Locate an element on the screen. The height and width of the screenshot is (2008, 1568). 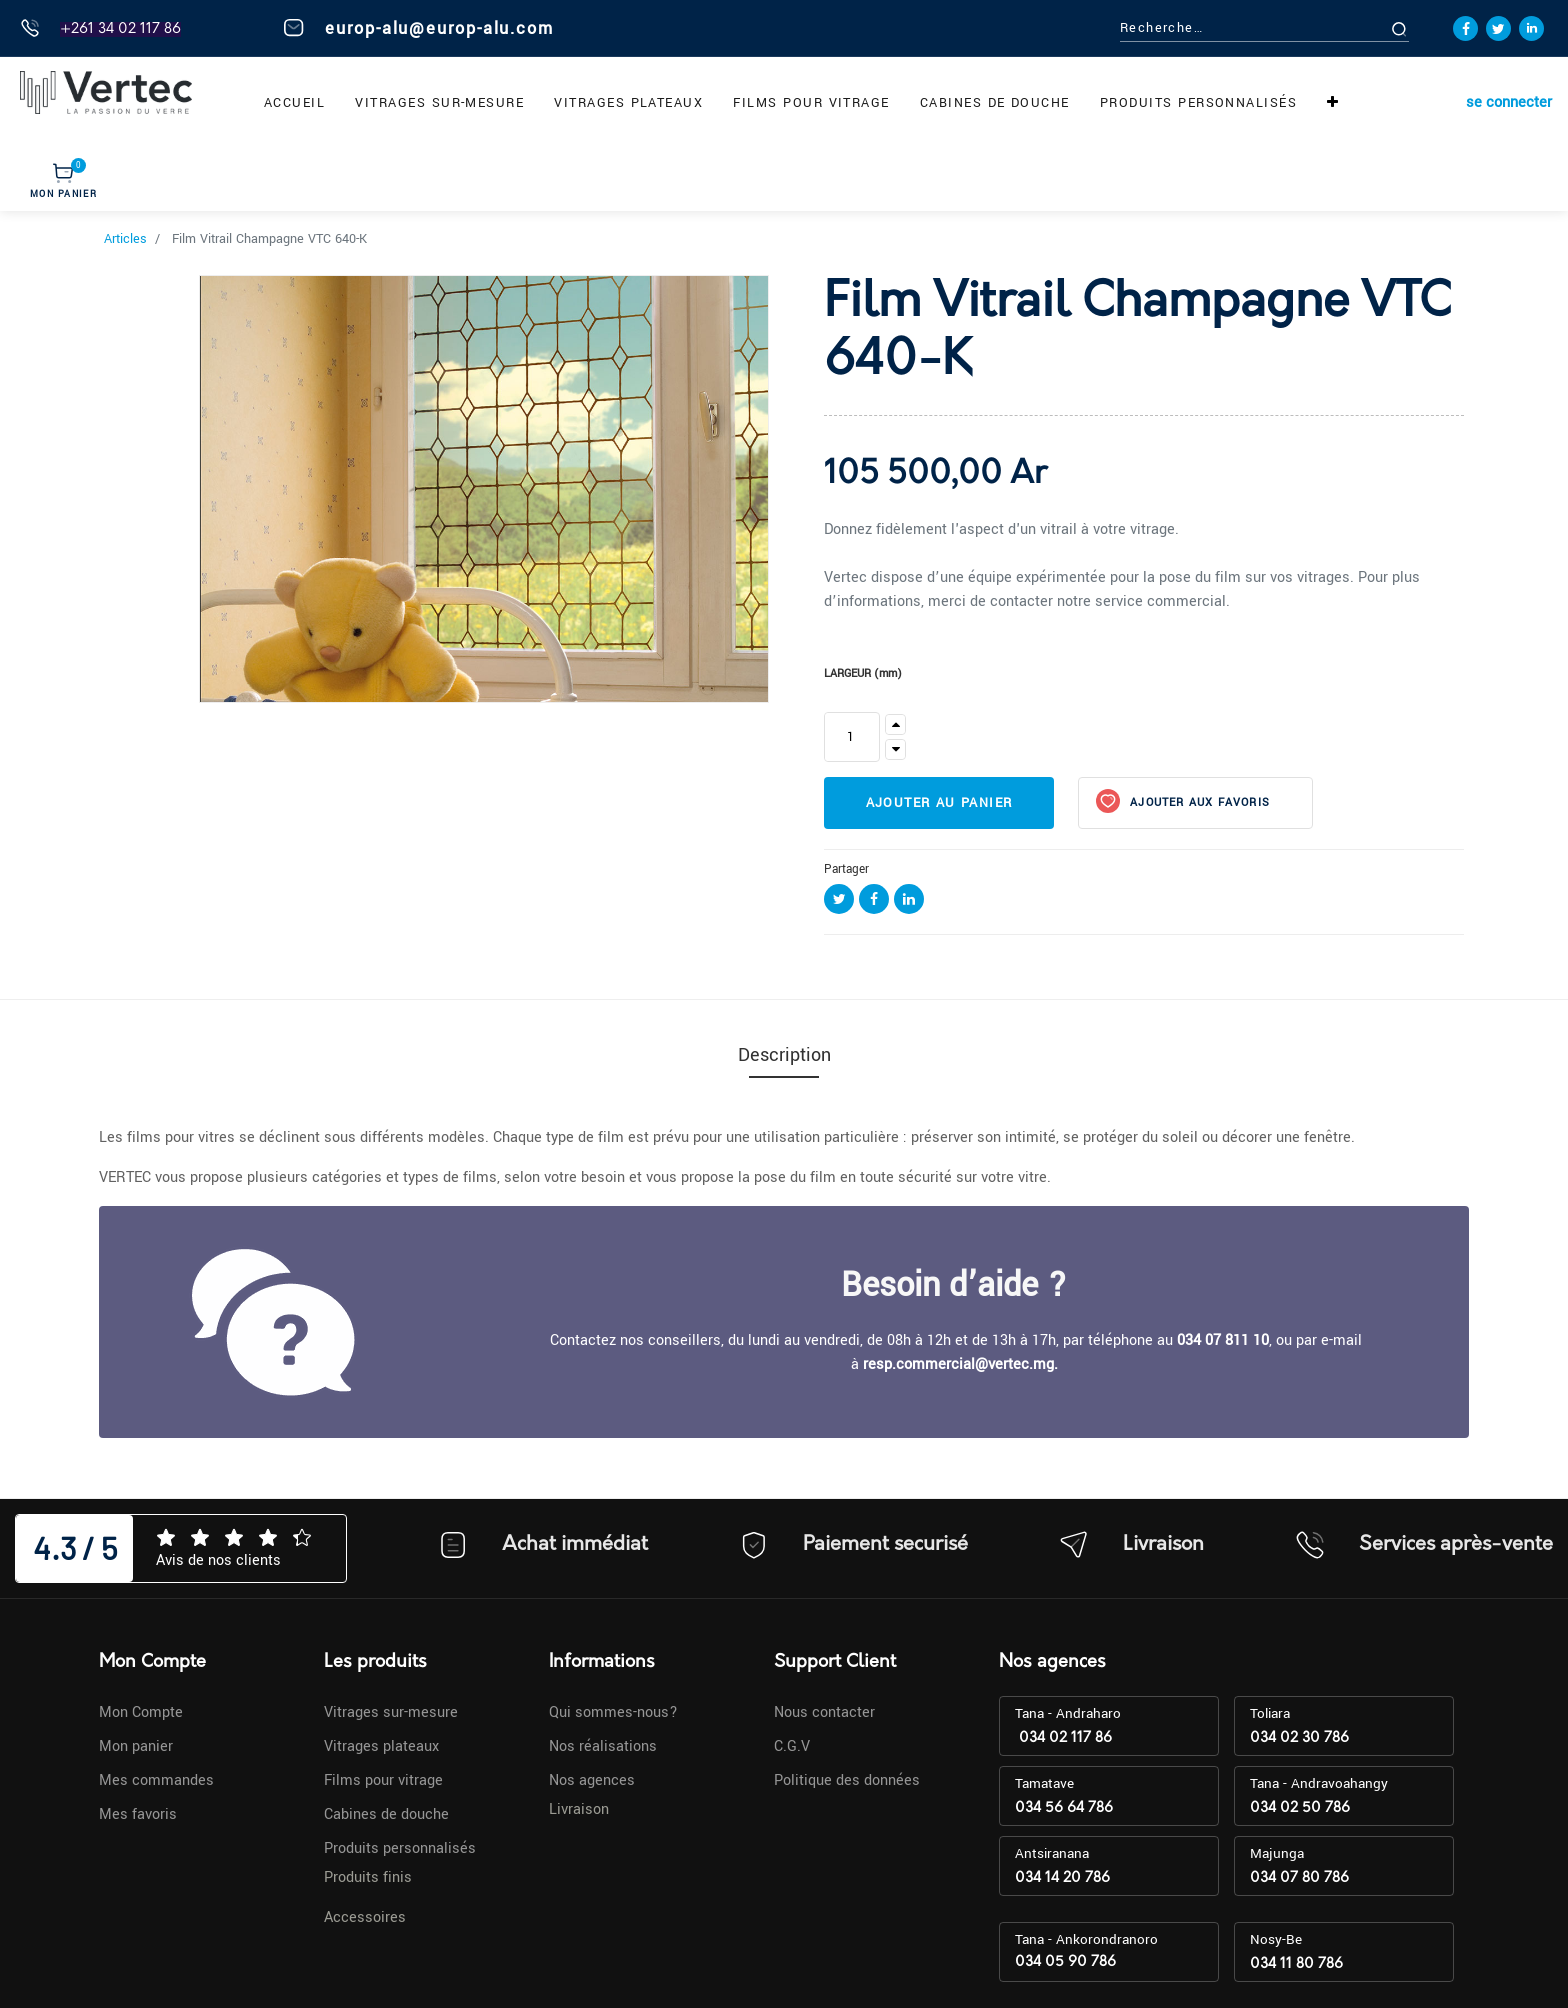
Films pour vitrage is located at coordinates (383, 1780).